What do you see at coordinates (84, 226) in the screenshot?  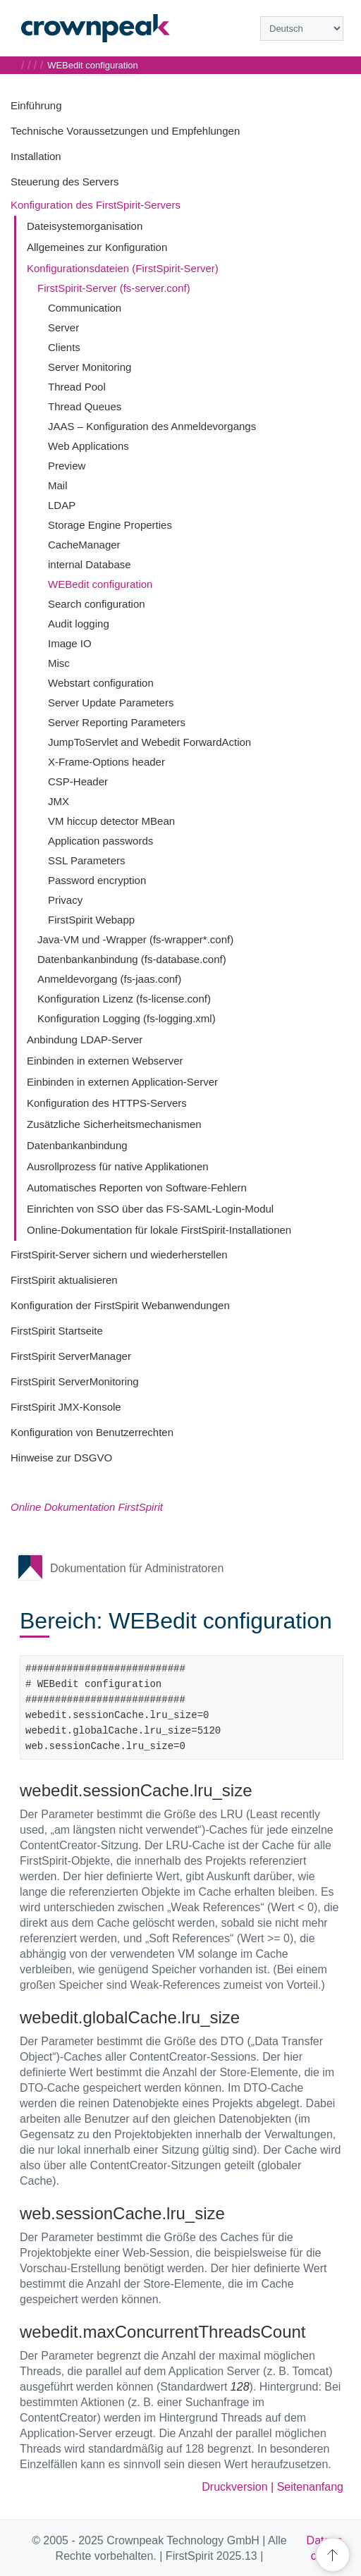 I see `Dateisystemorganisation` at bounding box center [84, 226].